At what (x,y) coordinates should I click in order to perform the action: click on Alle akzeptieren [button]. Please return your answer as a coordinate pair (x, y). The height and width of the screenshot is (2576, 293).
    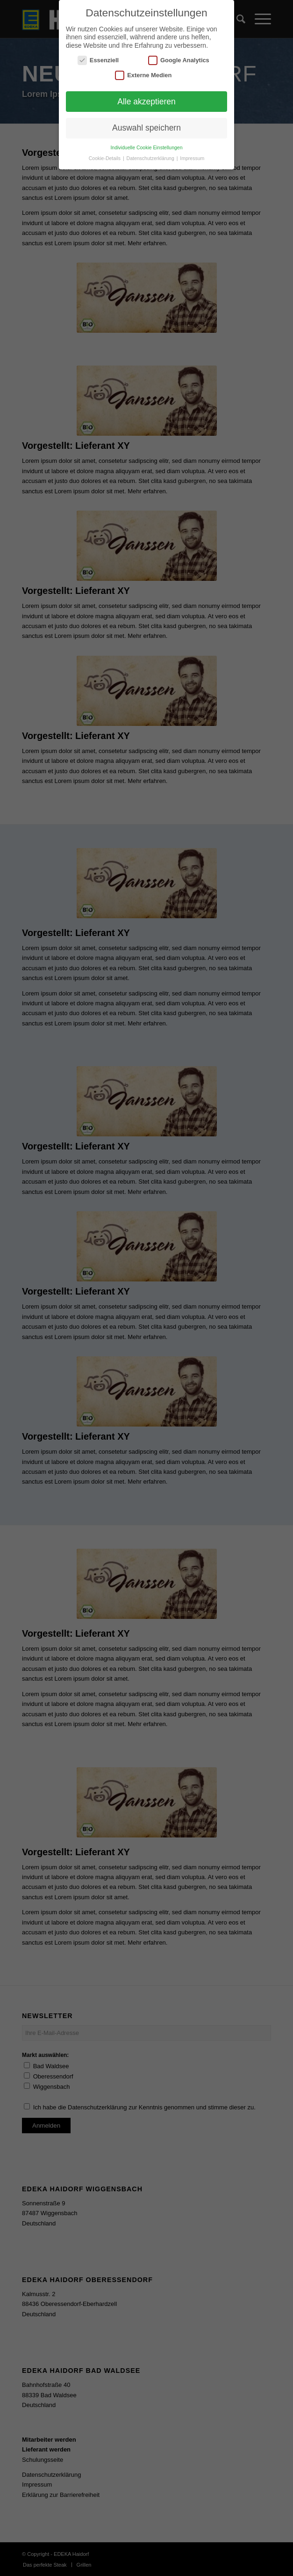
    Looking at the image, I should click on (146, 101).